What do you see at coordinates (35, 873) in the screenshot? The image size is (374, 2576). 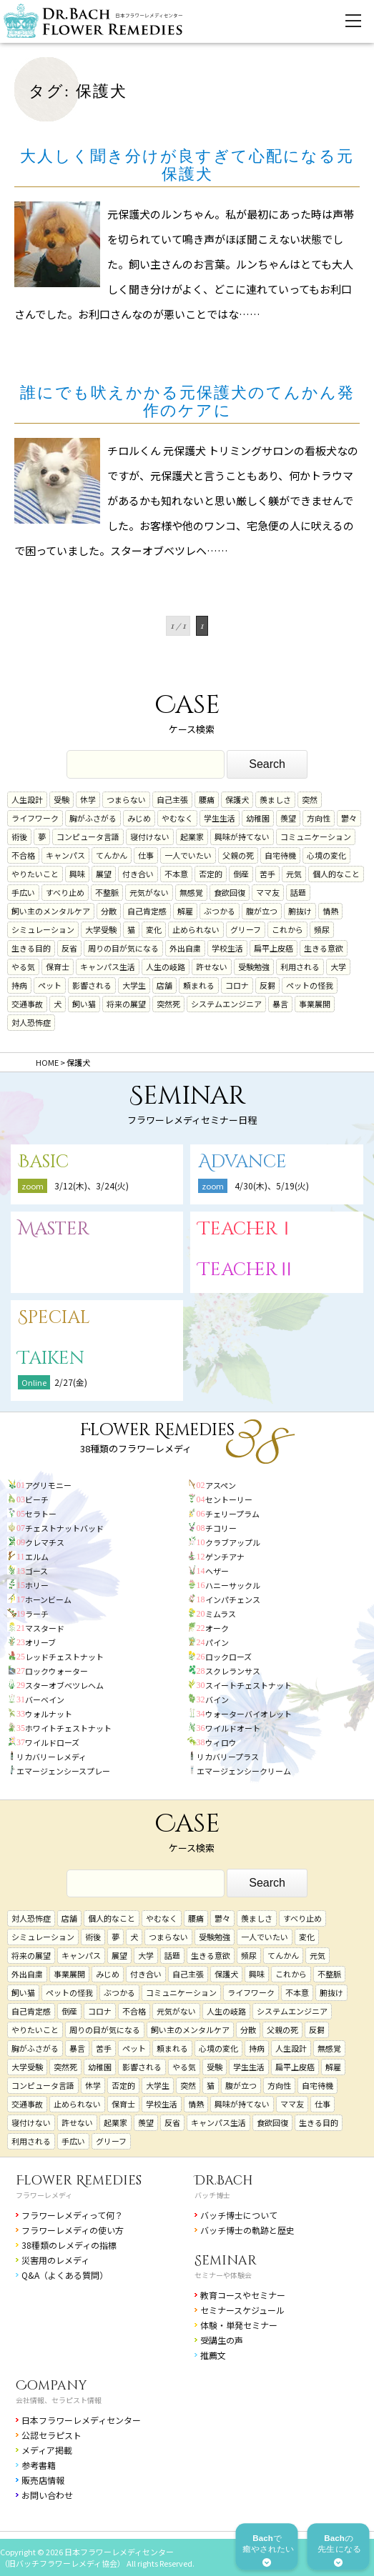 I see `やりたいこと` at bounding box center [35, 873].